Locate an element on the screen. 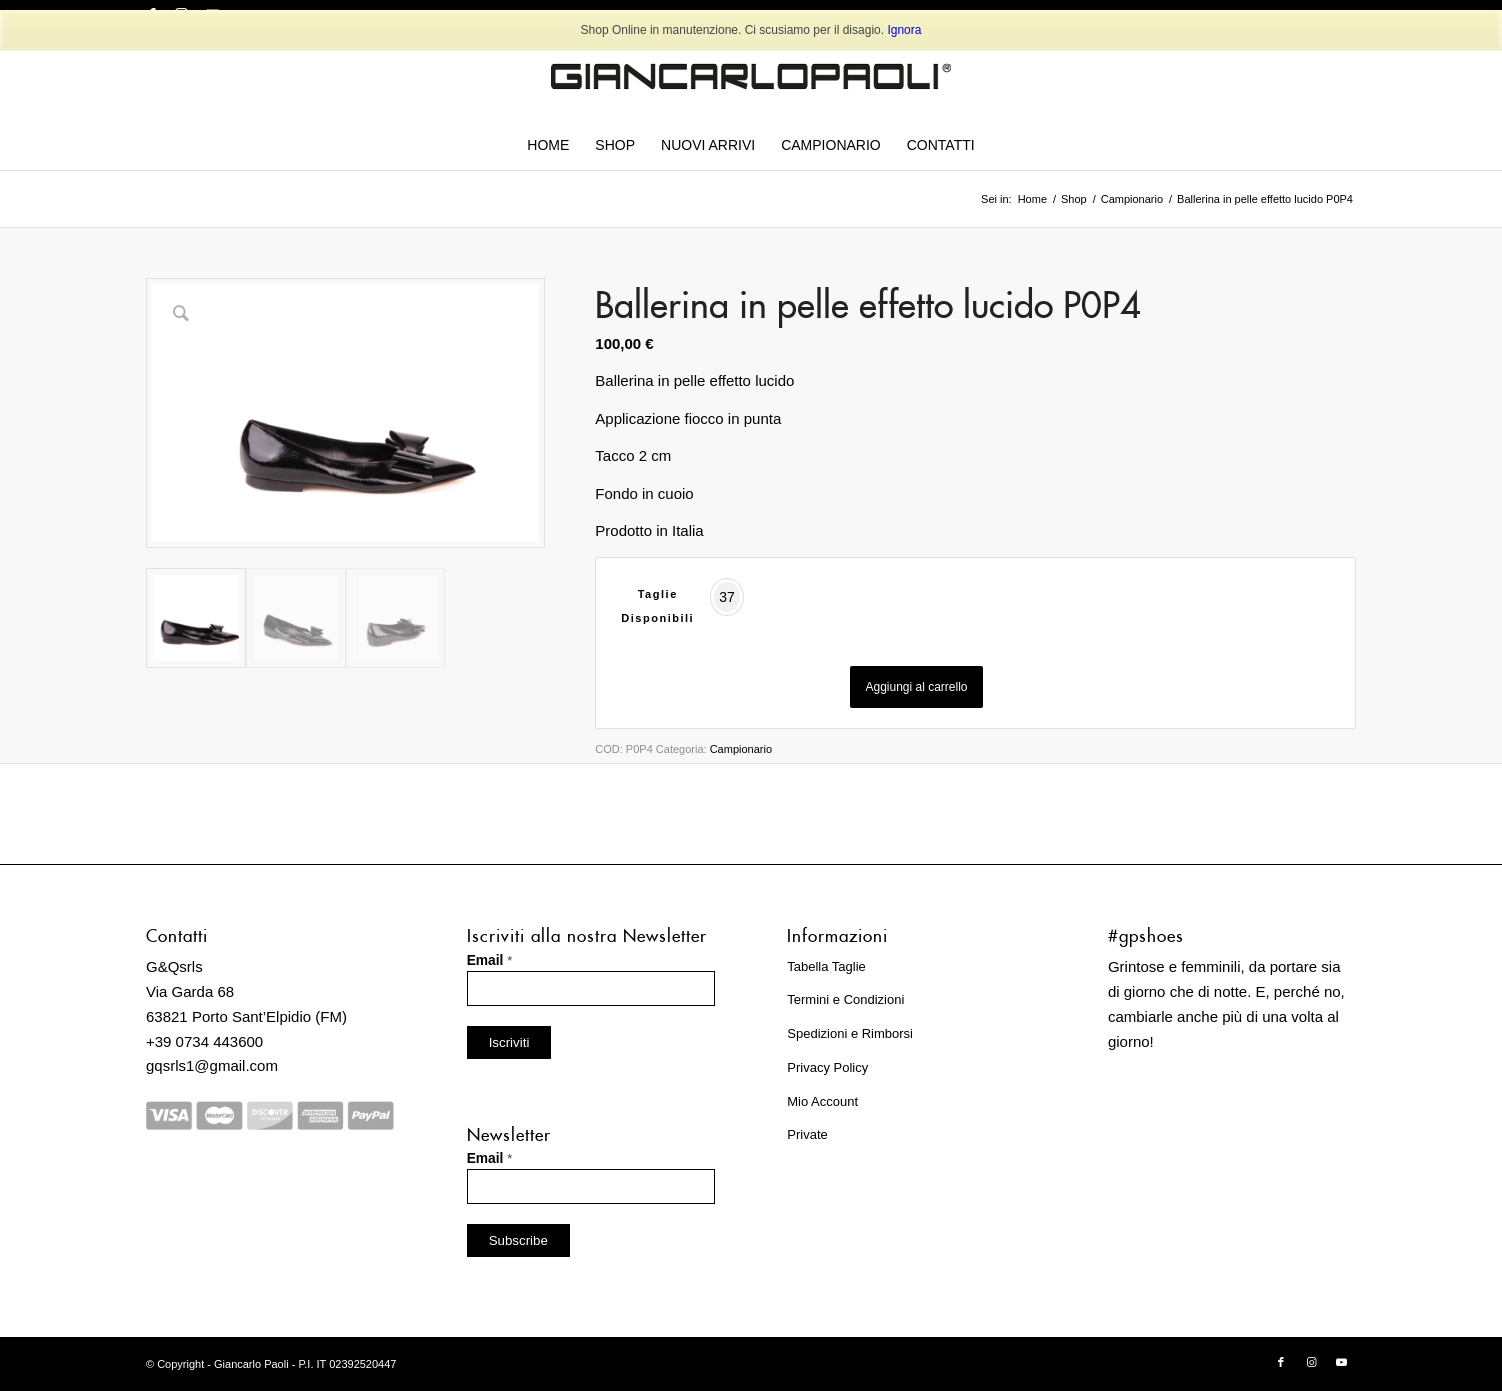 The height and width of the screenshot is (1391, 1502). [Collegamento a Youtube] is located at coordinates (1341, 1362).